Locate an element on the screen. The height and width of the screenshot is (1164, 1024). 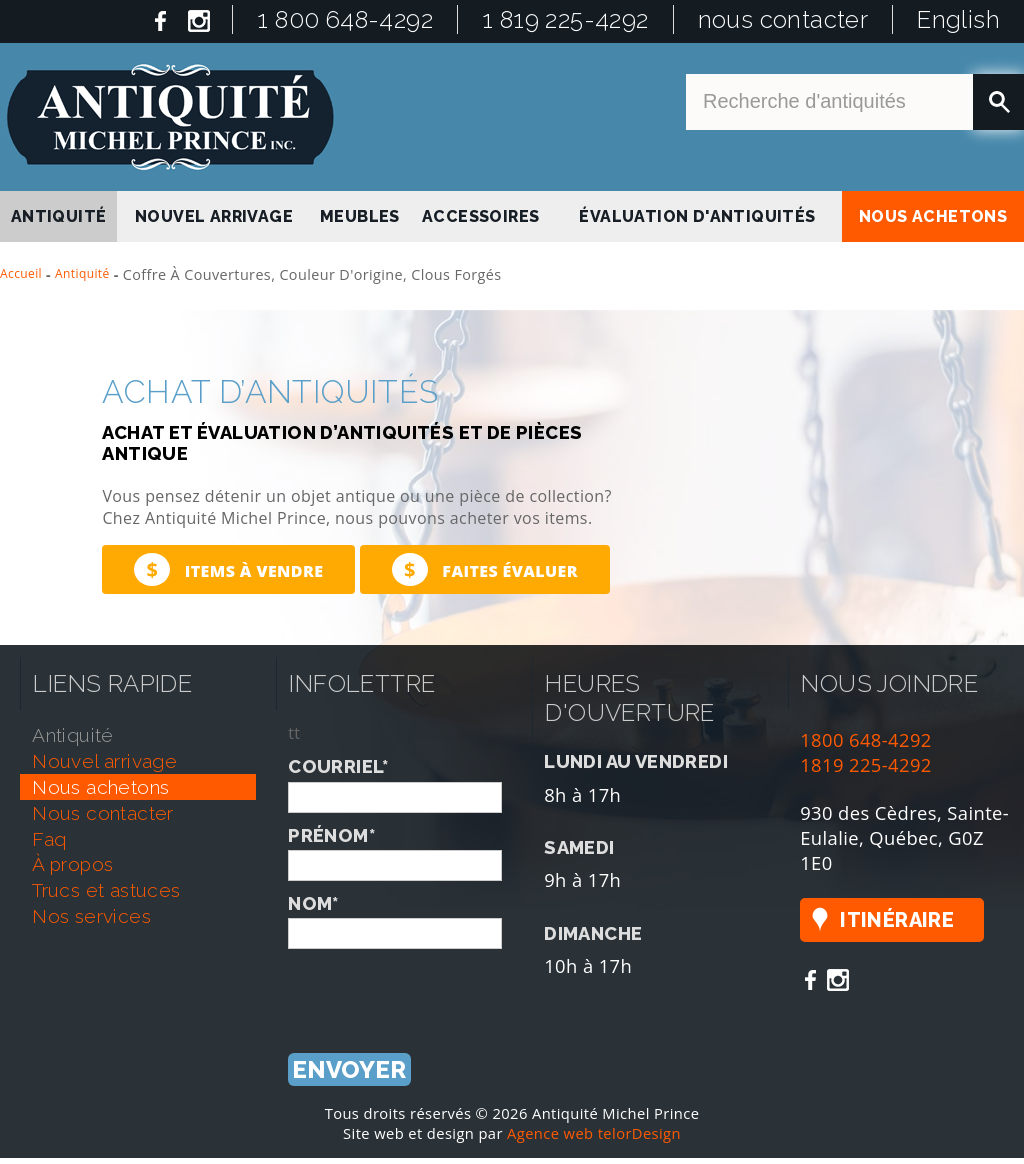
Antiquité is located at coordinates (82, 273).